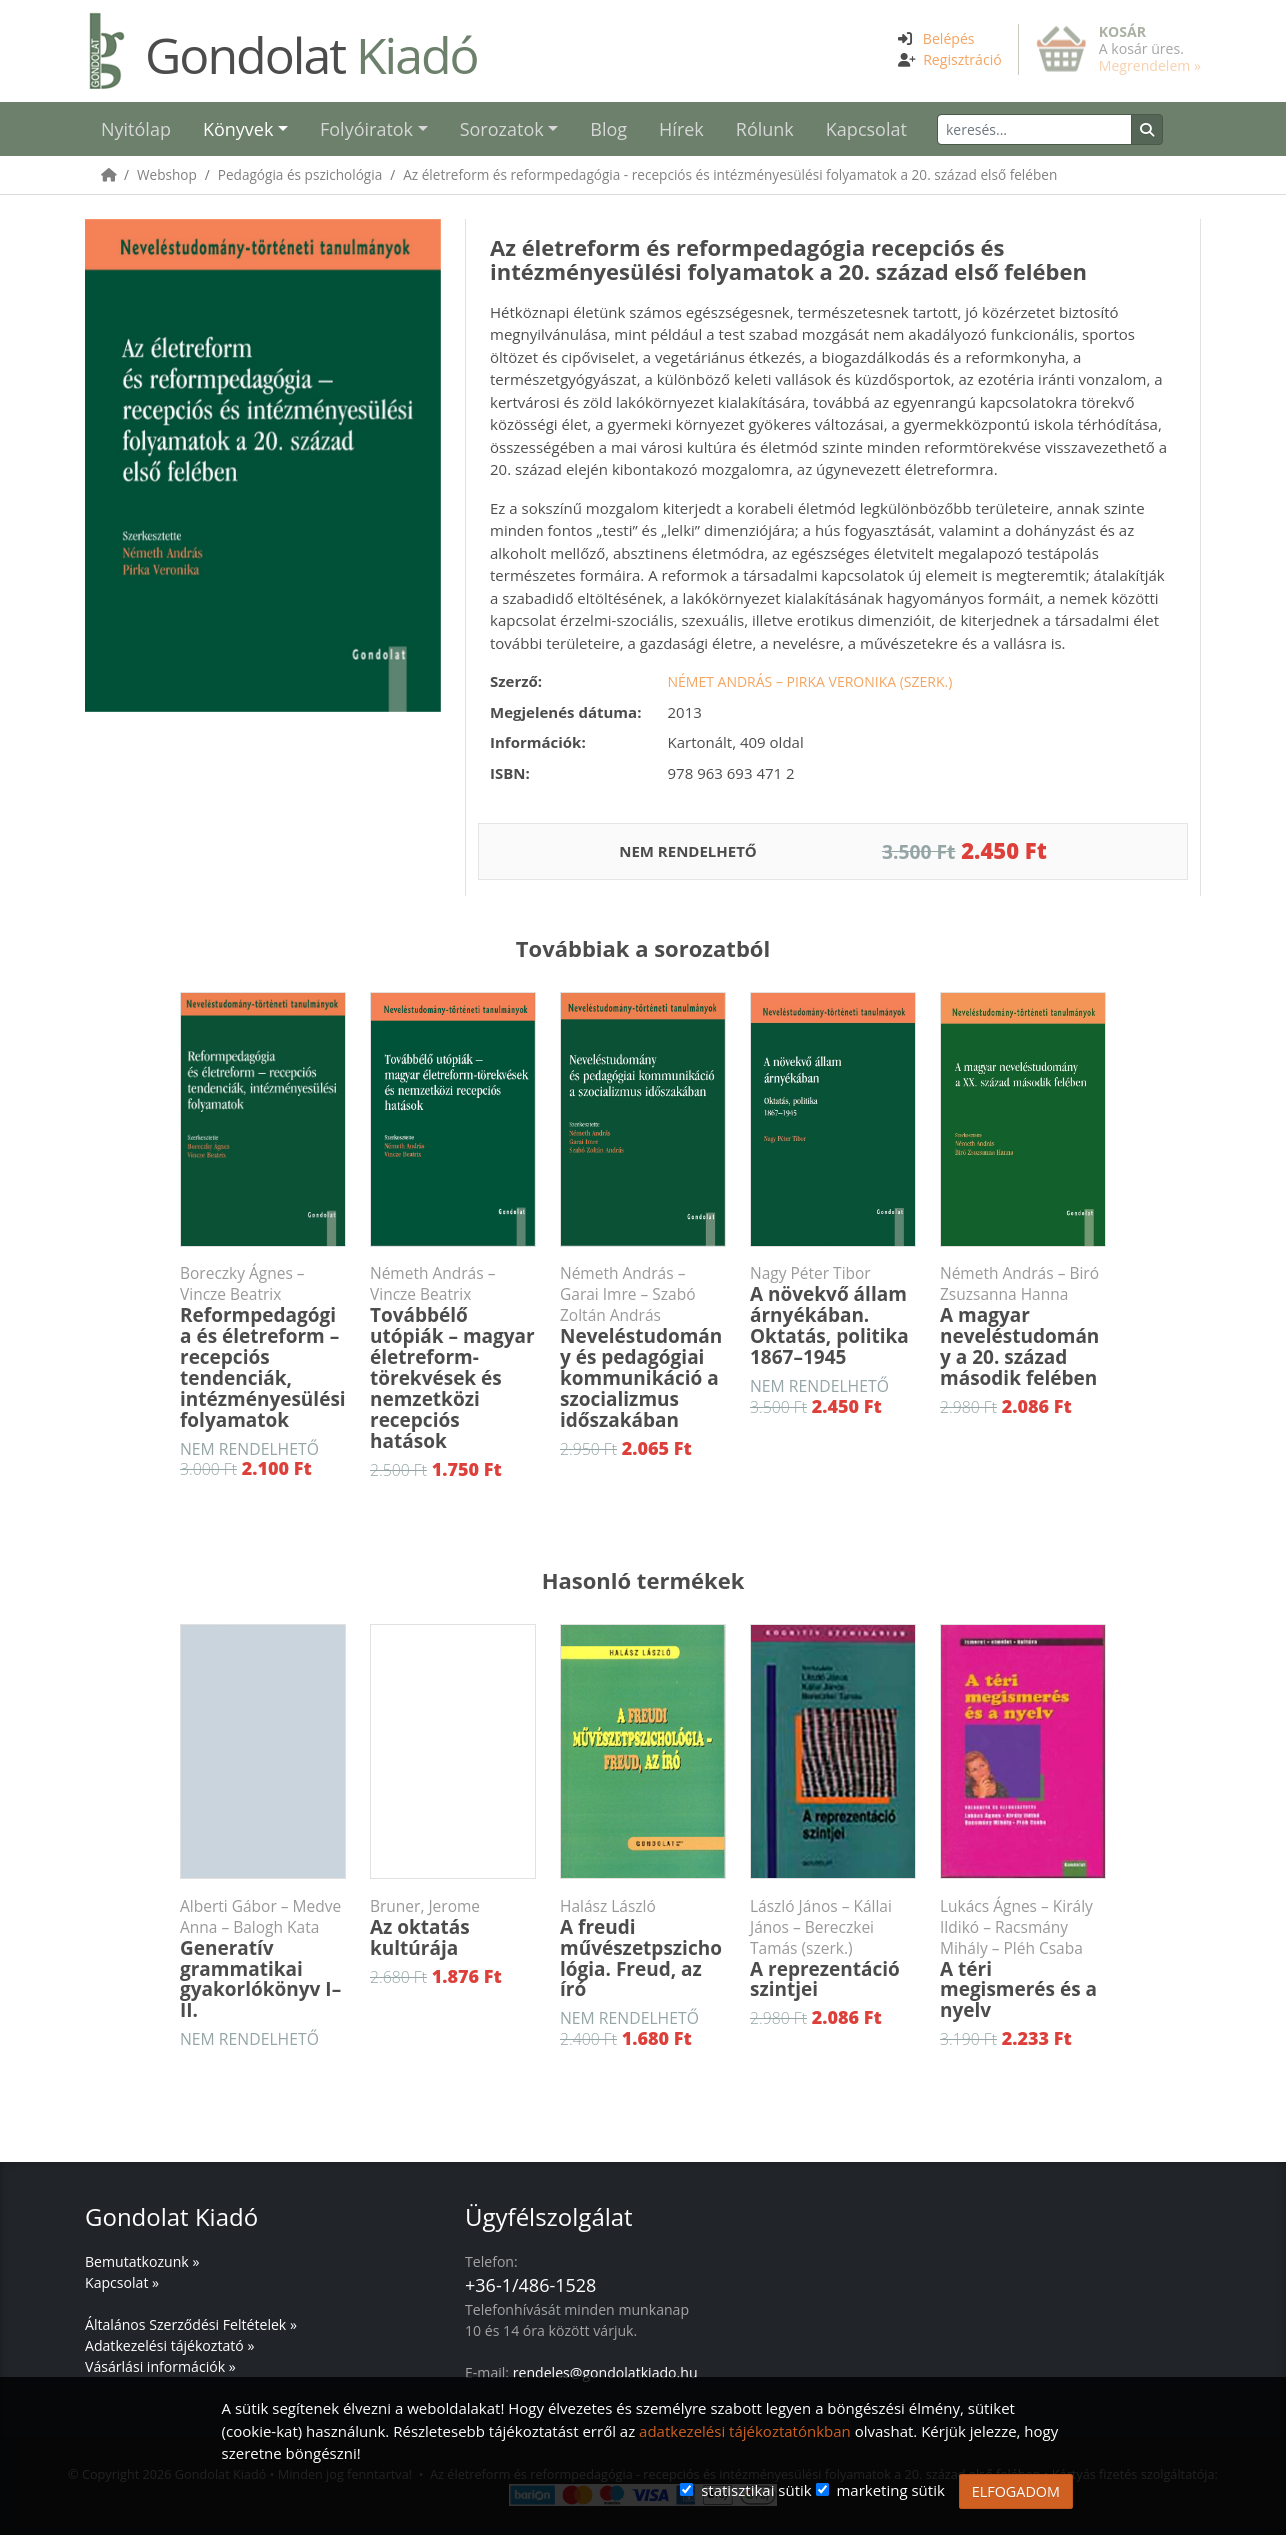 The width and height of the screenshot is (1286, 2535). Describe the element at coordinates (1023, 1326) in the screenshot. I see `A magyar neveléstudomány a 20. század második felében` at that location.